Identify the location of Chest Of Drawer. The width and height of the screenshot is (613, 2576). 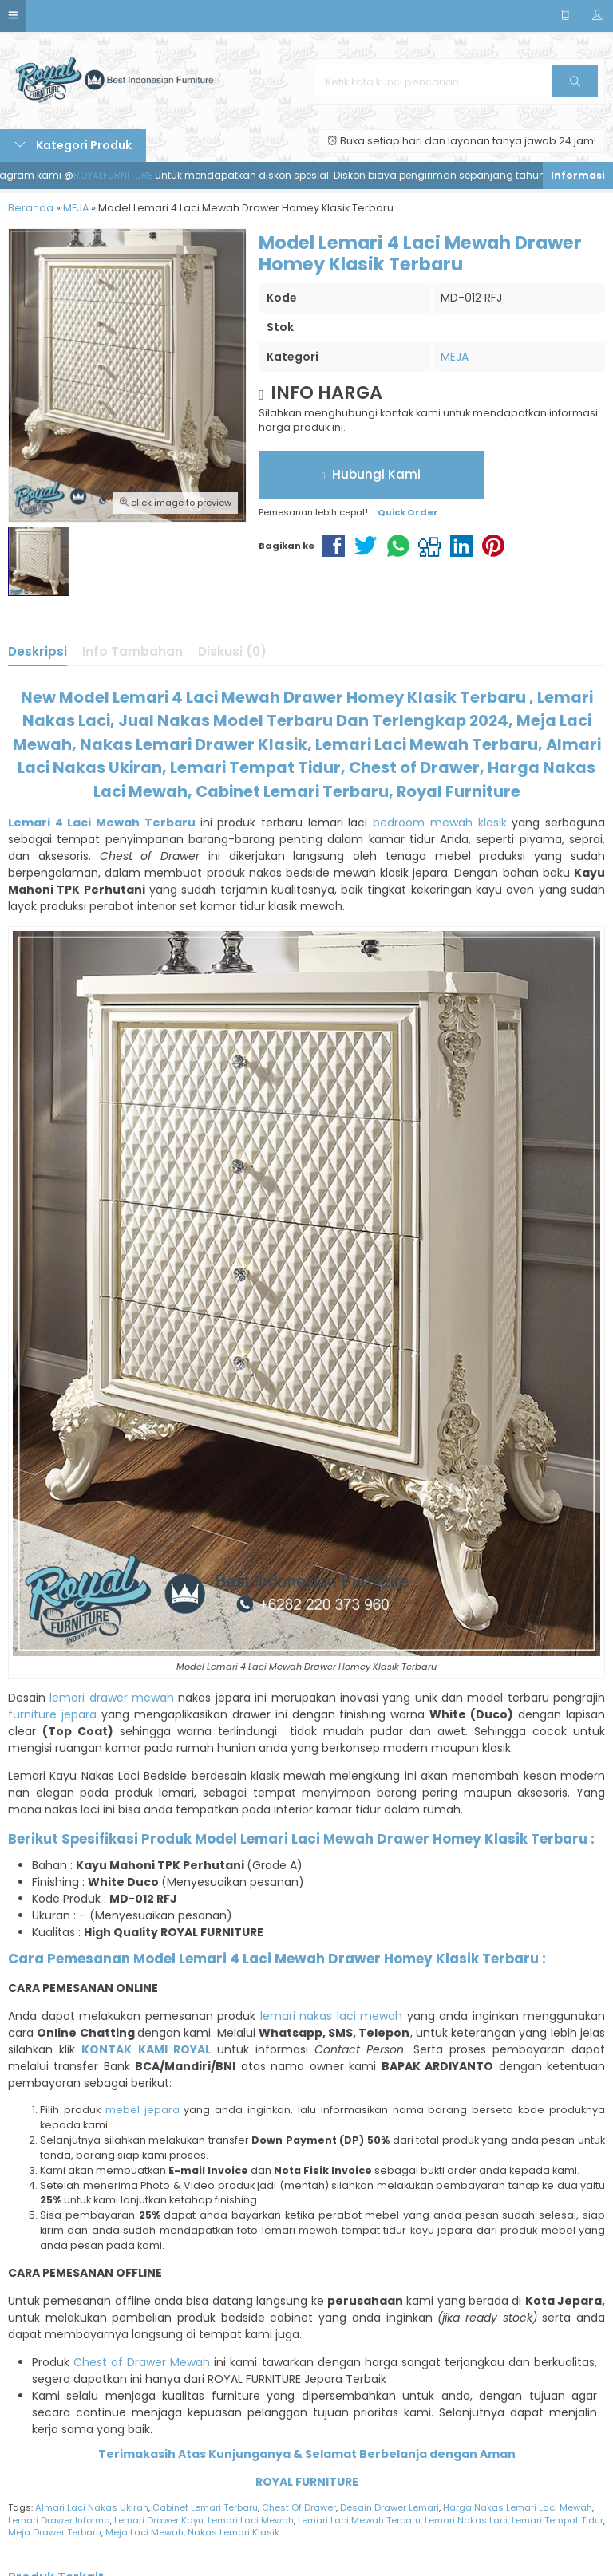
(299, 2507).